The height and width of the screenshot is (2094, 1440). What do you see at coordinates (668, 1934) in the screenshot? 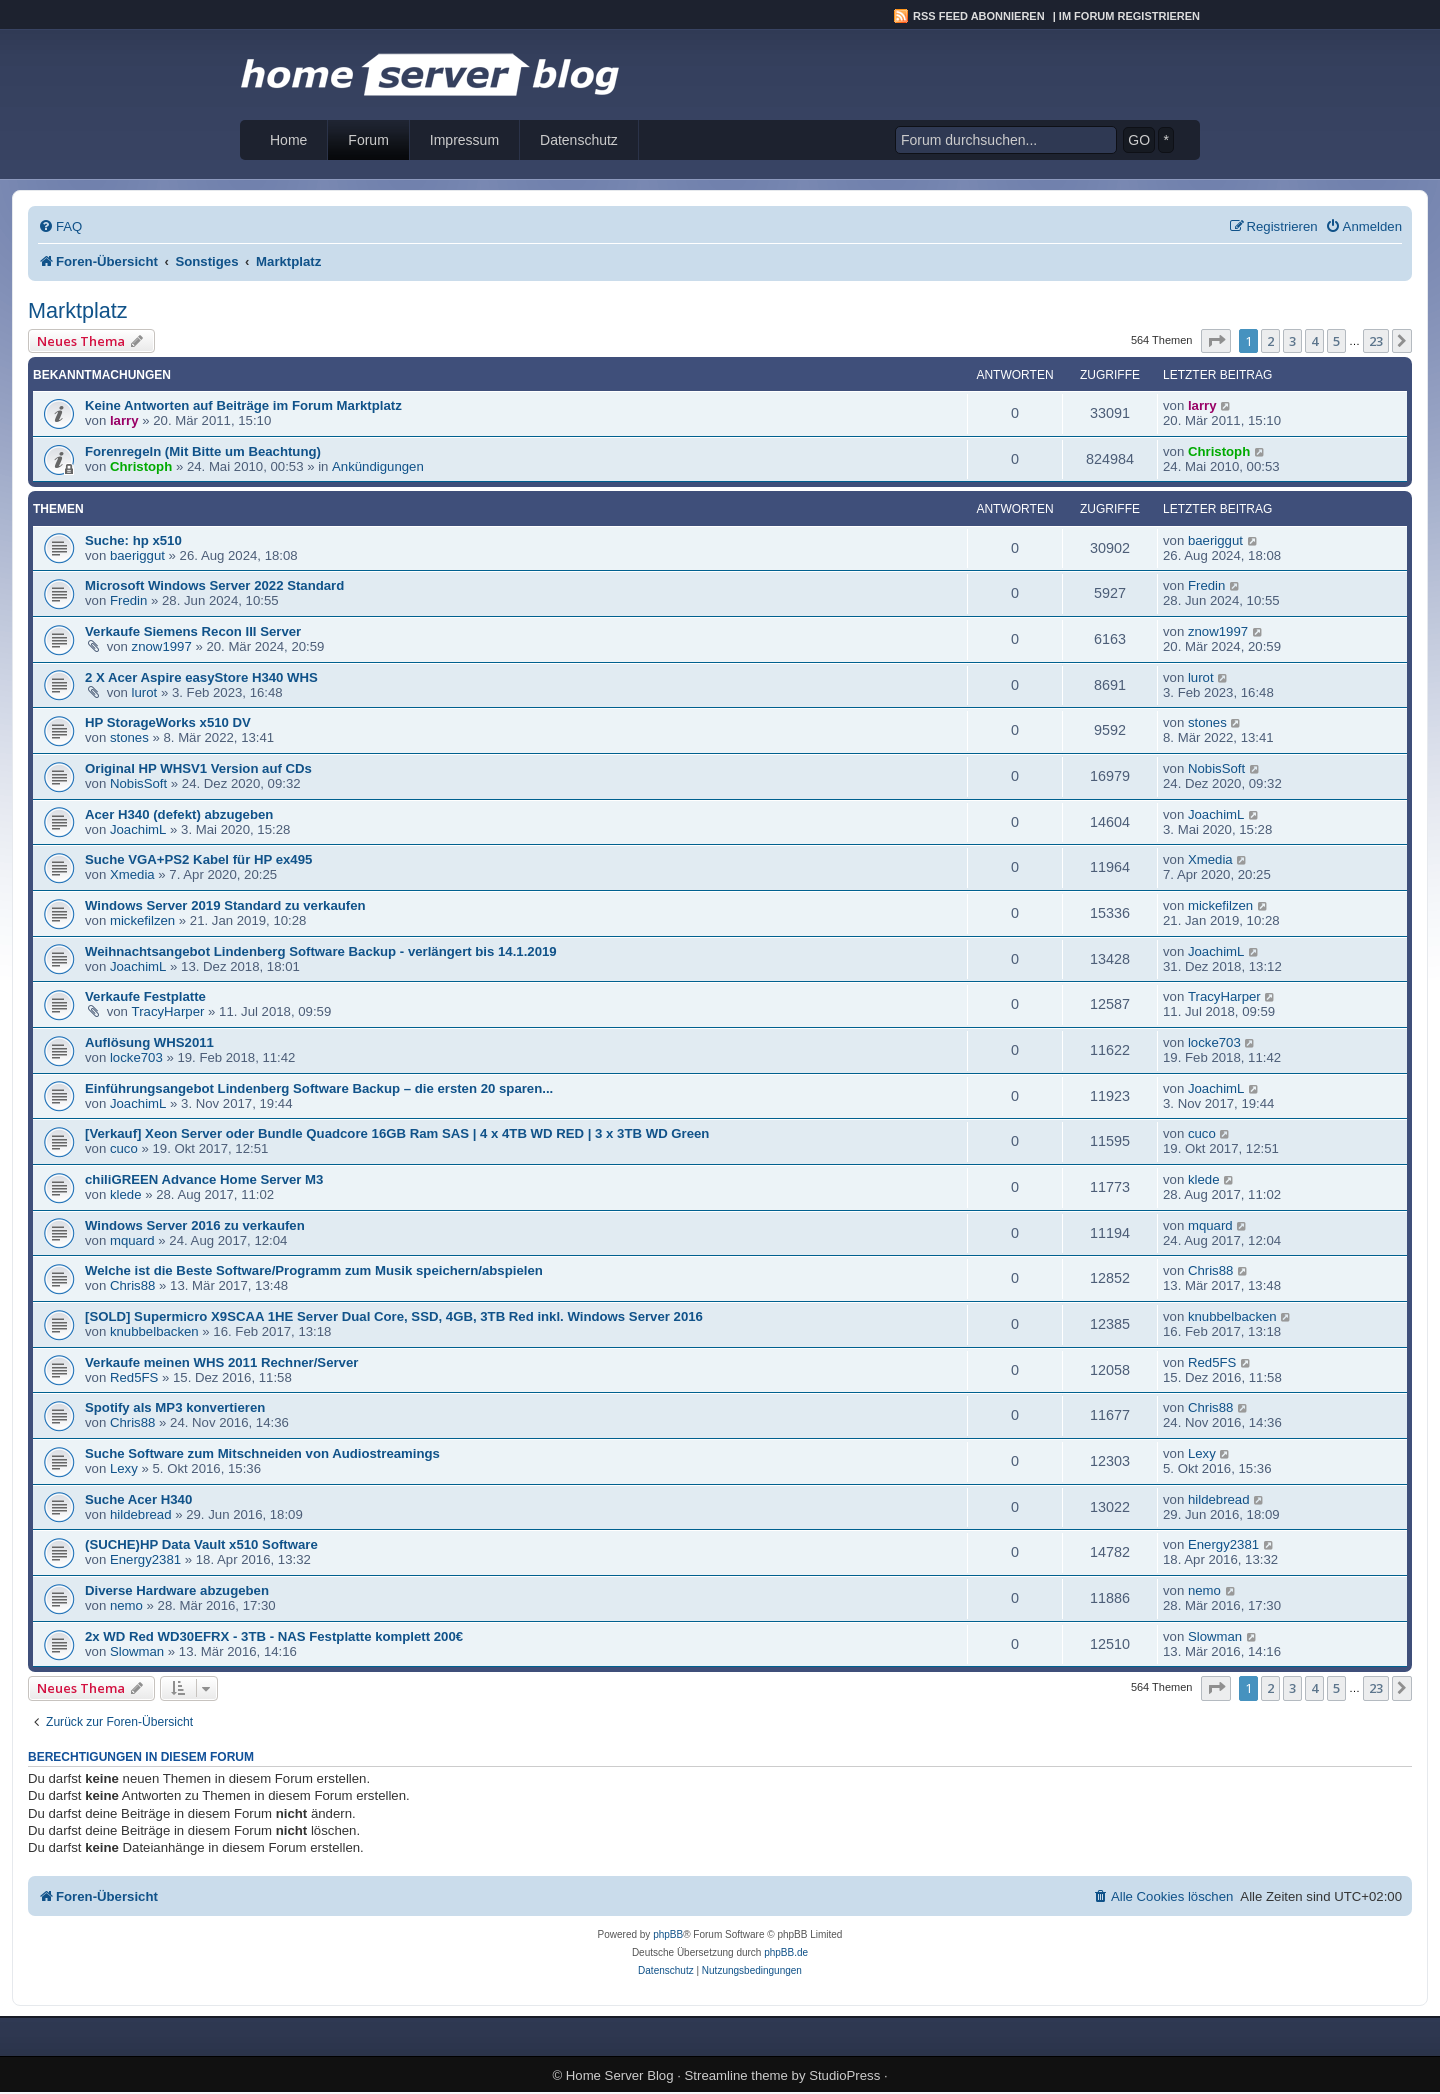
I see `phpBB` at bounding box center [668, 1934].